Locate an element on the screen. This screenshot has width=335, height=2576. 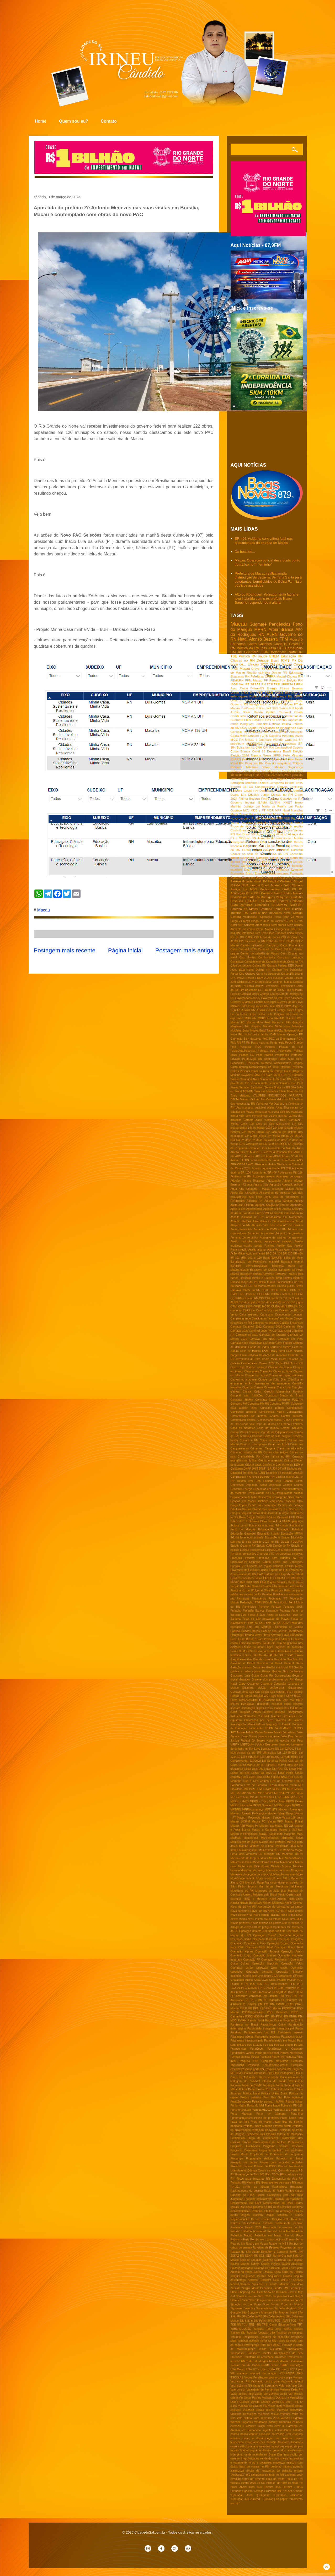
São João da PB is located at coordinates (252, 2316).